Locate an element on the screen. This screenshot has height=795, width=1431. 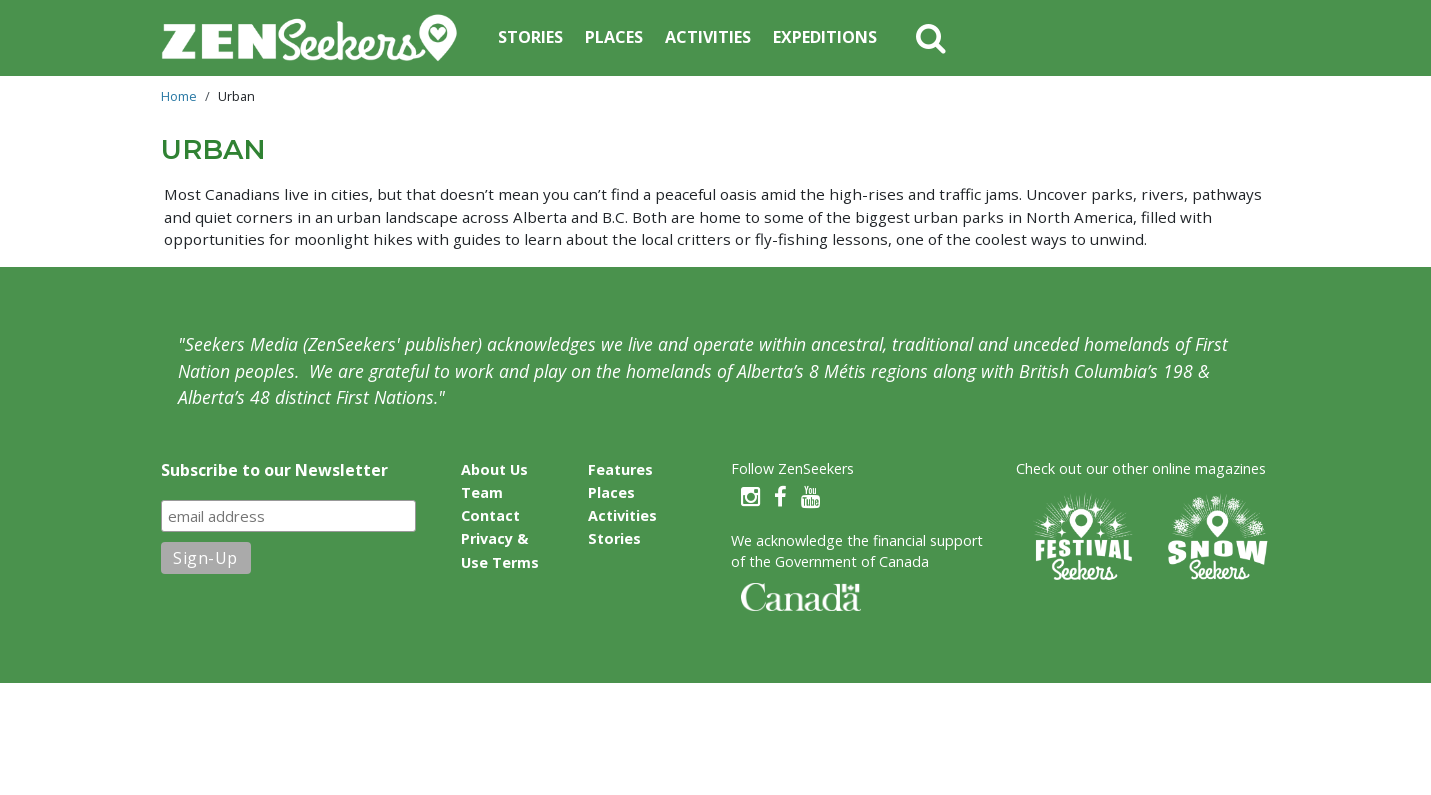
Team is located at coordinates (482, 492).